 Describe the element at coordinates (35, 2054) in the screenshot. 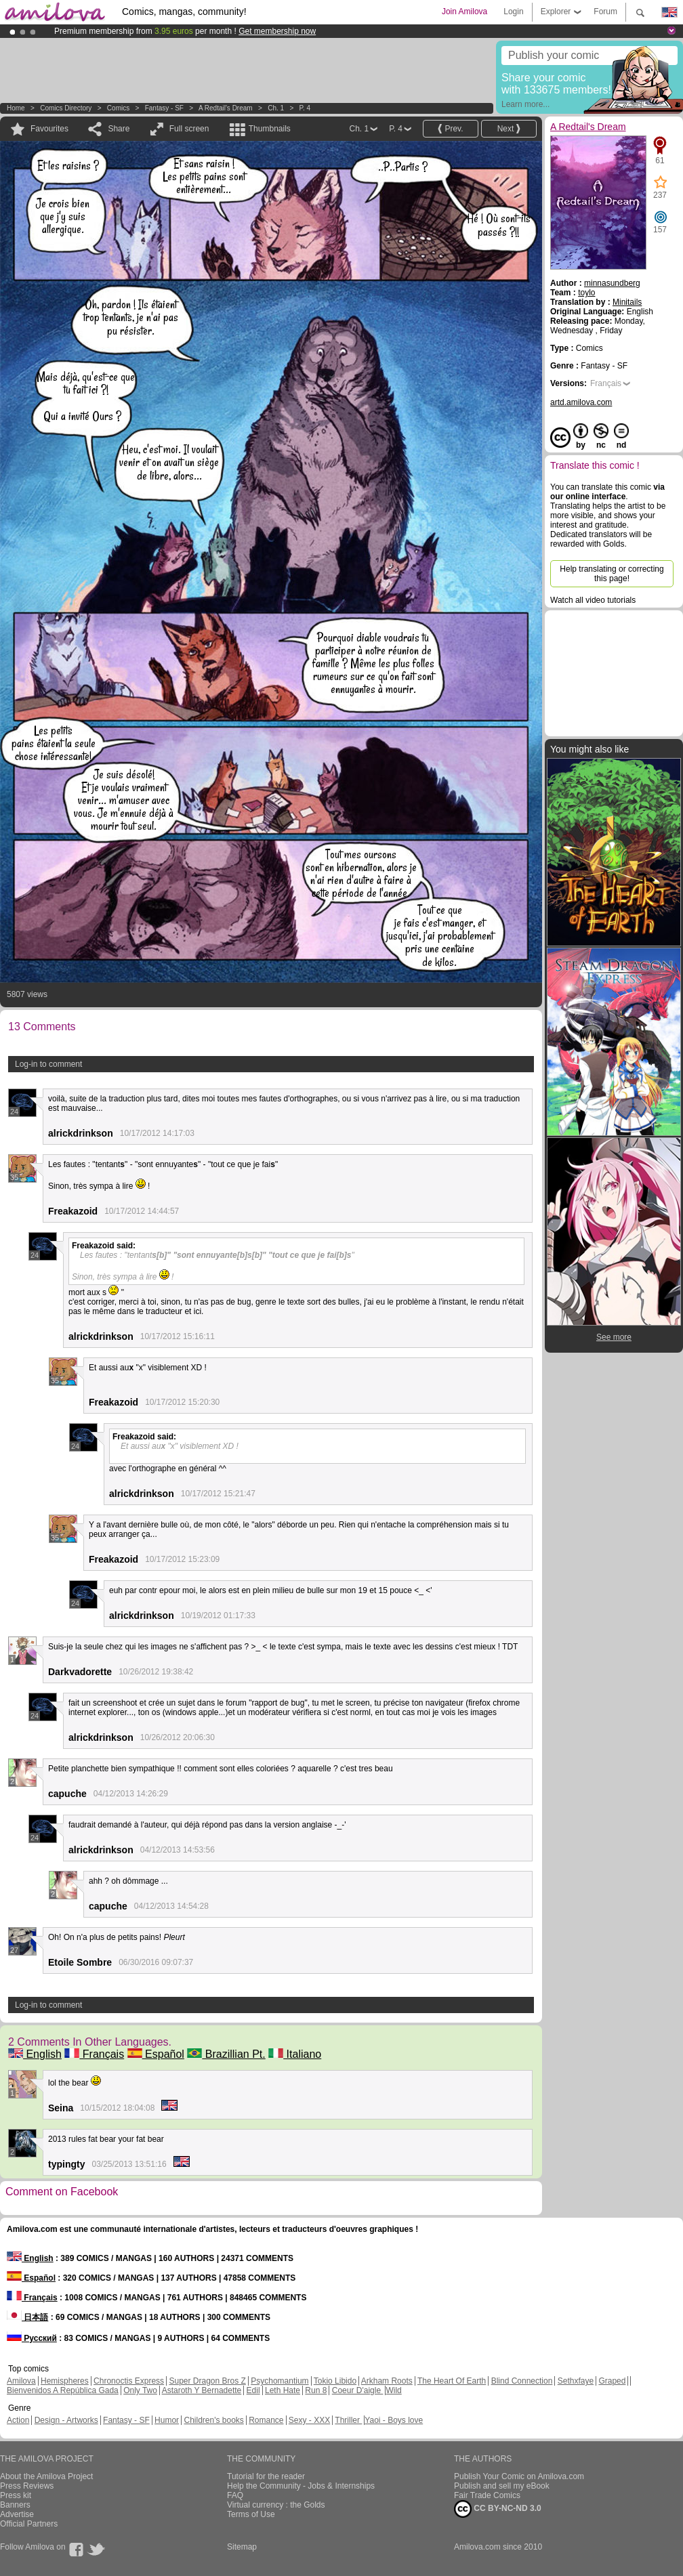

I see `English` at that location.